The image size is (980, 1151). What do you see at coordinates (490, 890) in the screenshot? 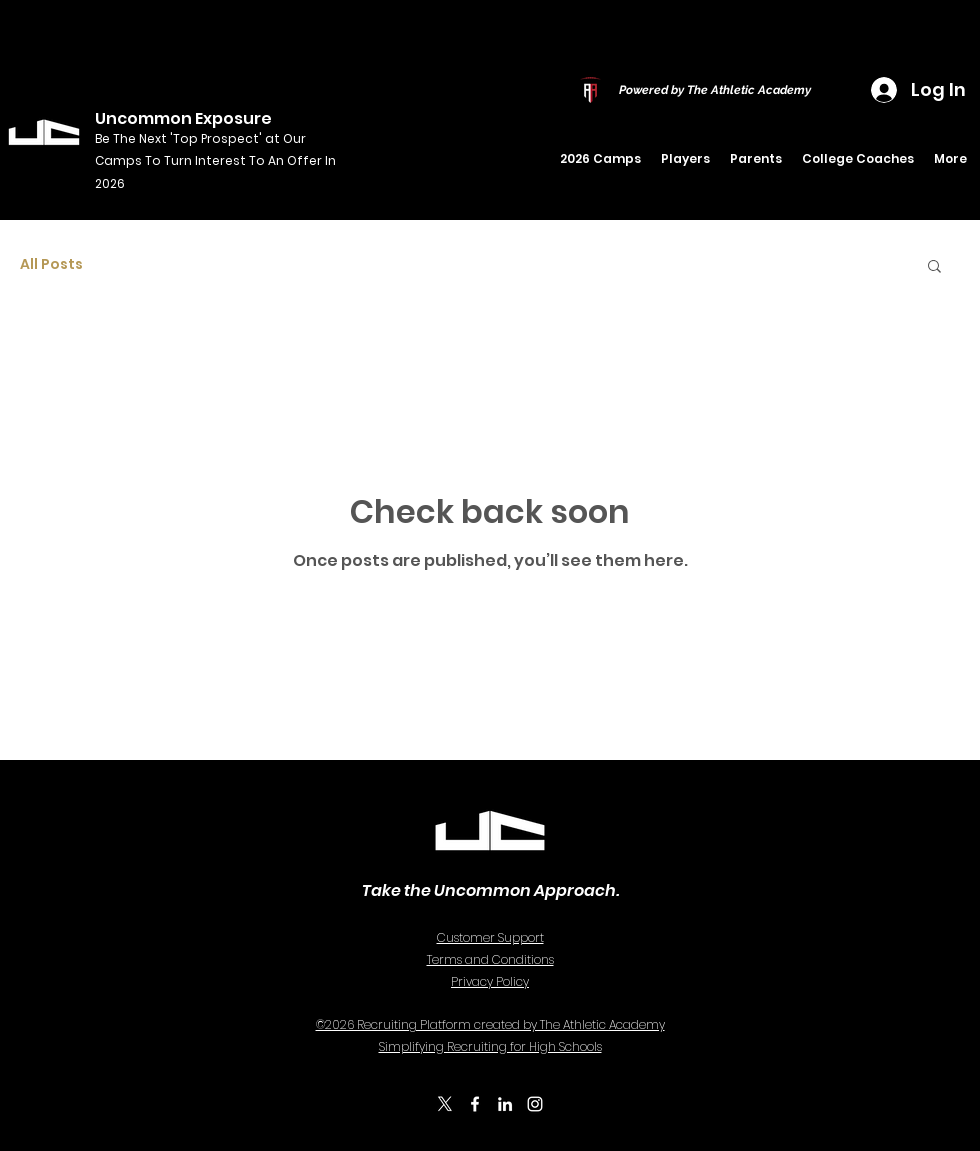
I see `Take the Uncommon Approach.` at bounding box center [490, 890].